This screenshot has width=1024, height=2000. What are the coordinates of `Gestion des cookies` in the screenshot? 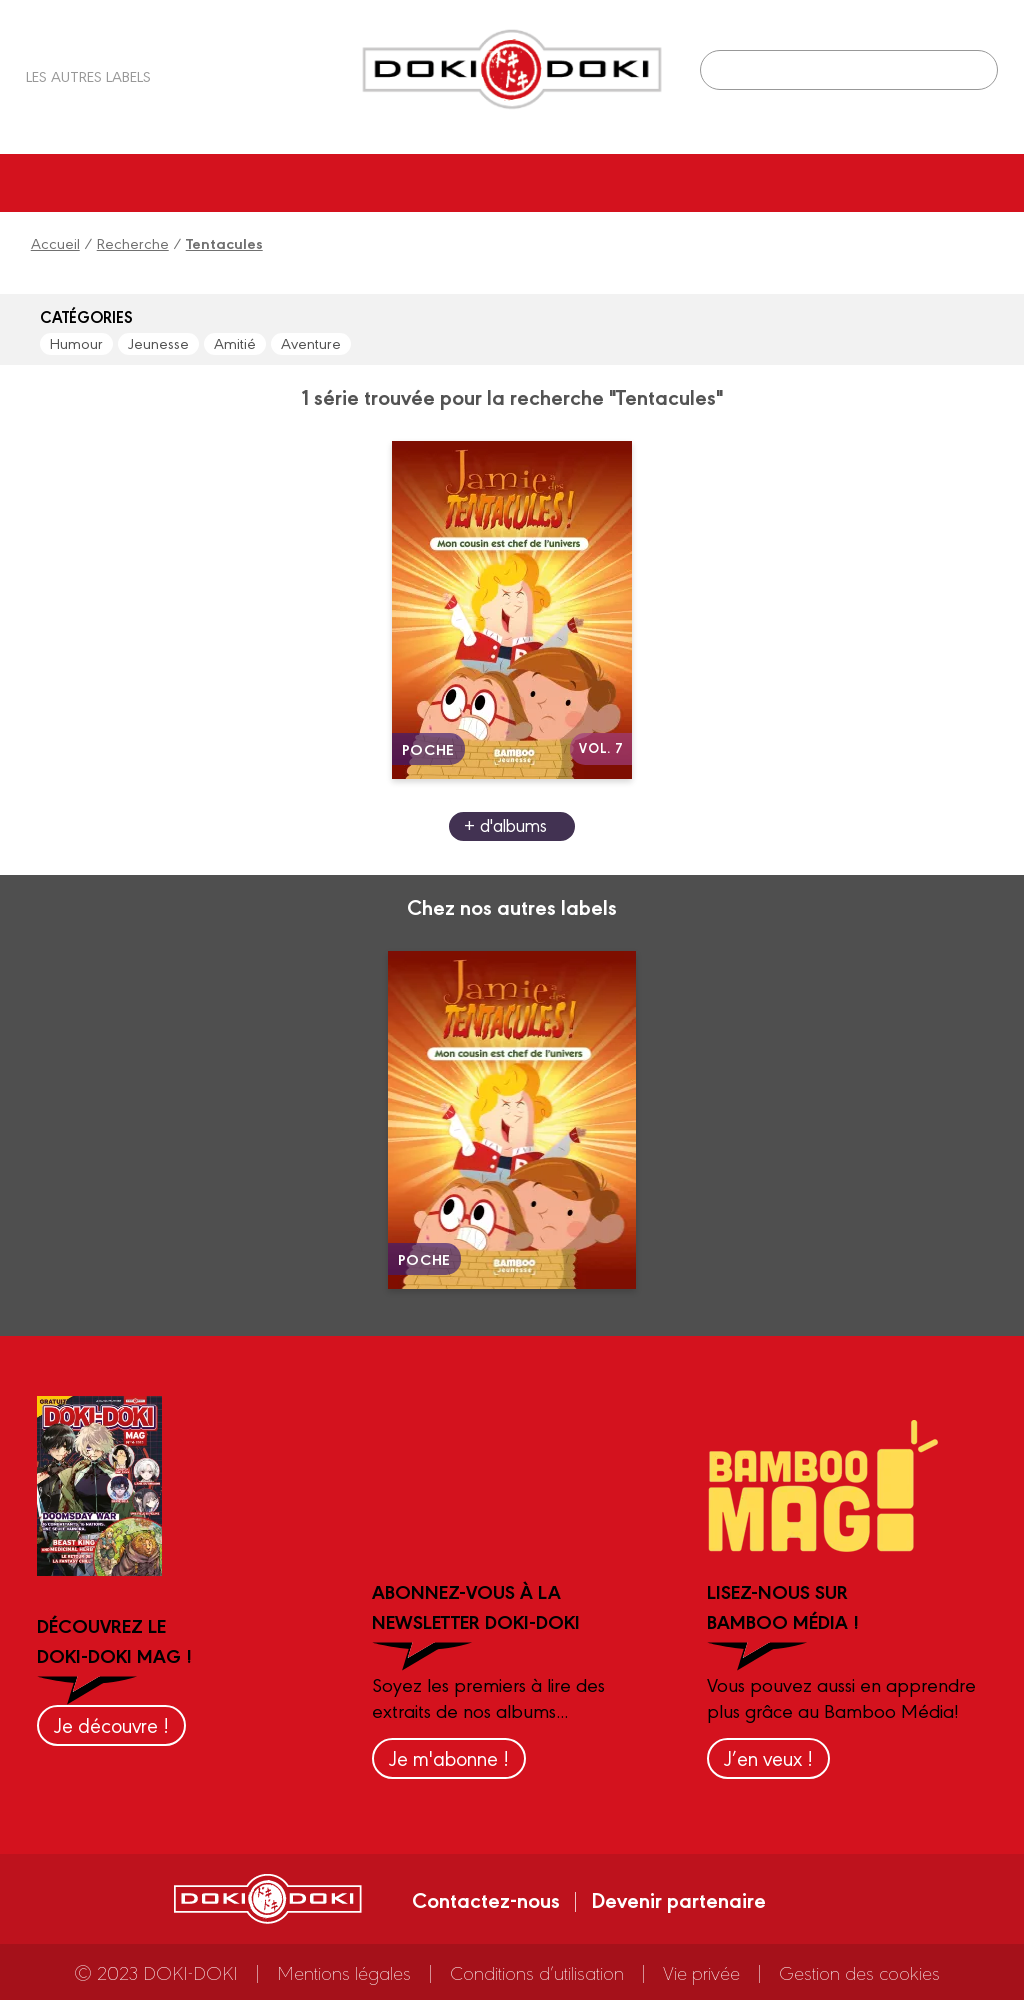 It's located at (859, 1972).